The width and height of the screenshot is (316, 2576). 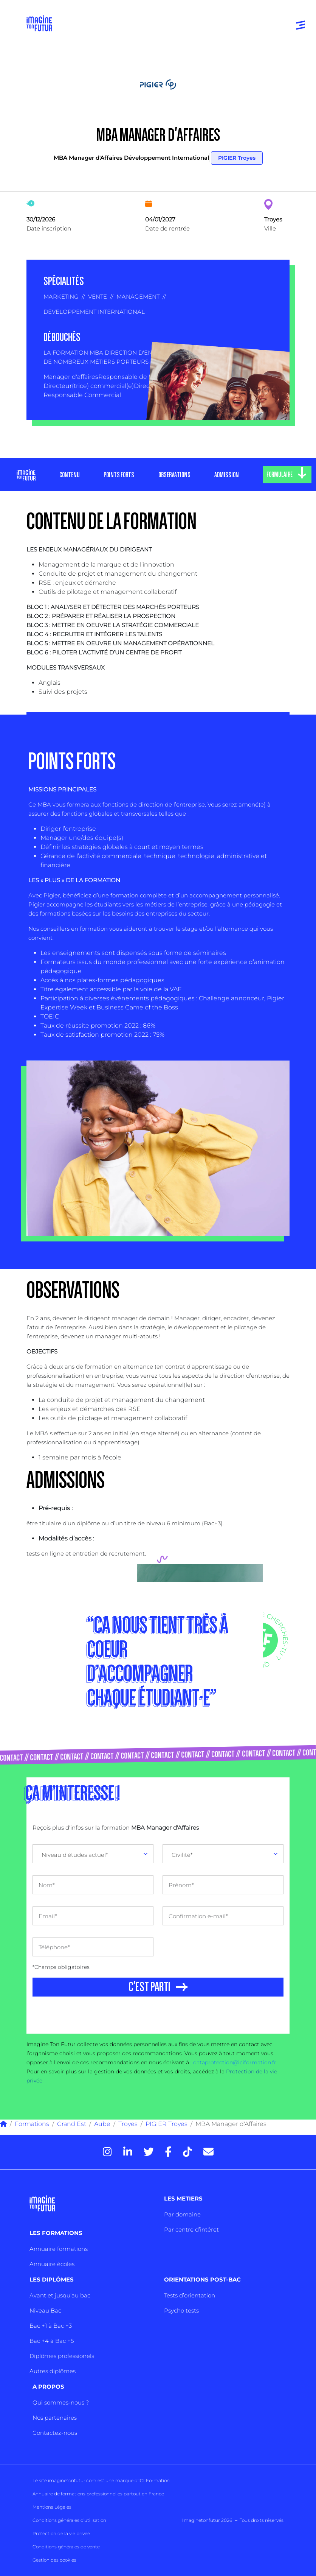 I want to click on Bac +4 à Bac +5, so click(x=51, y=2340).